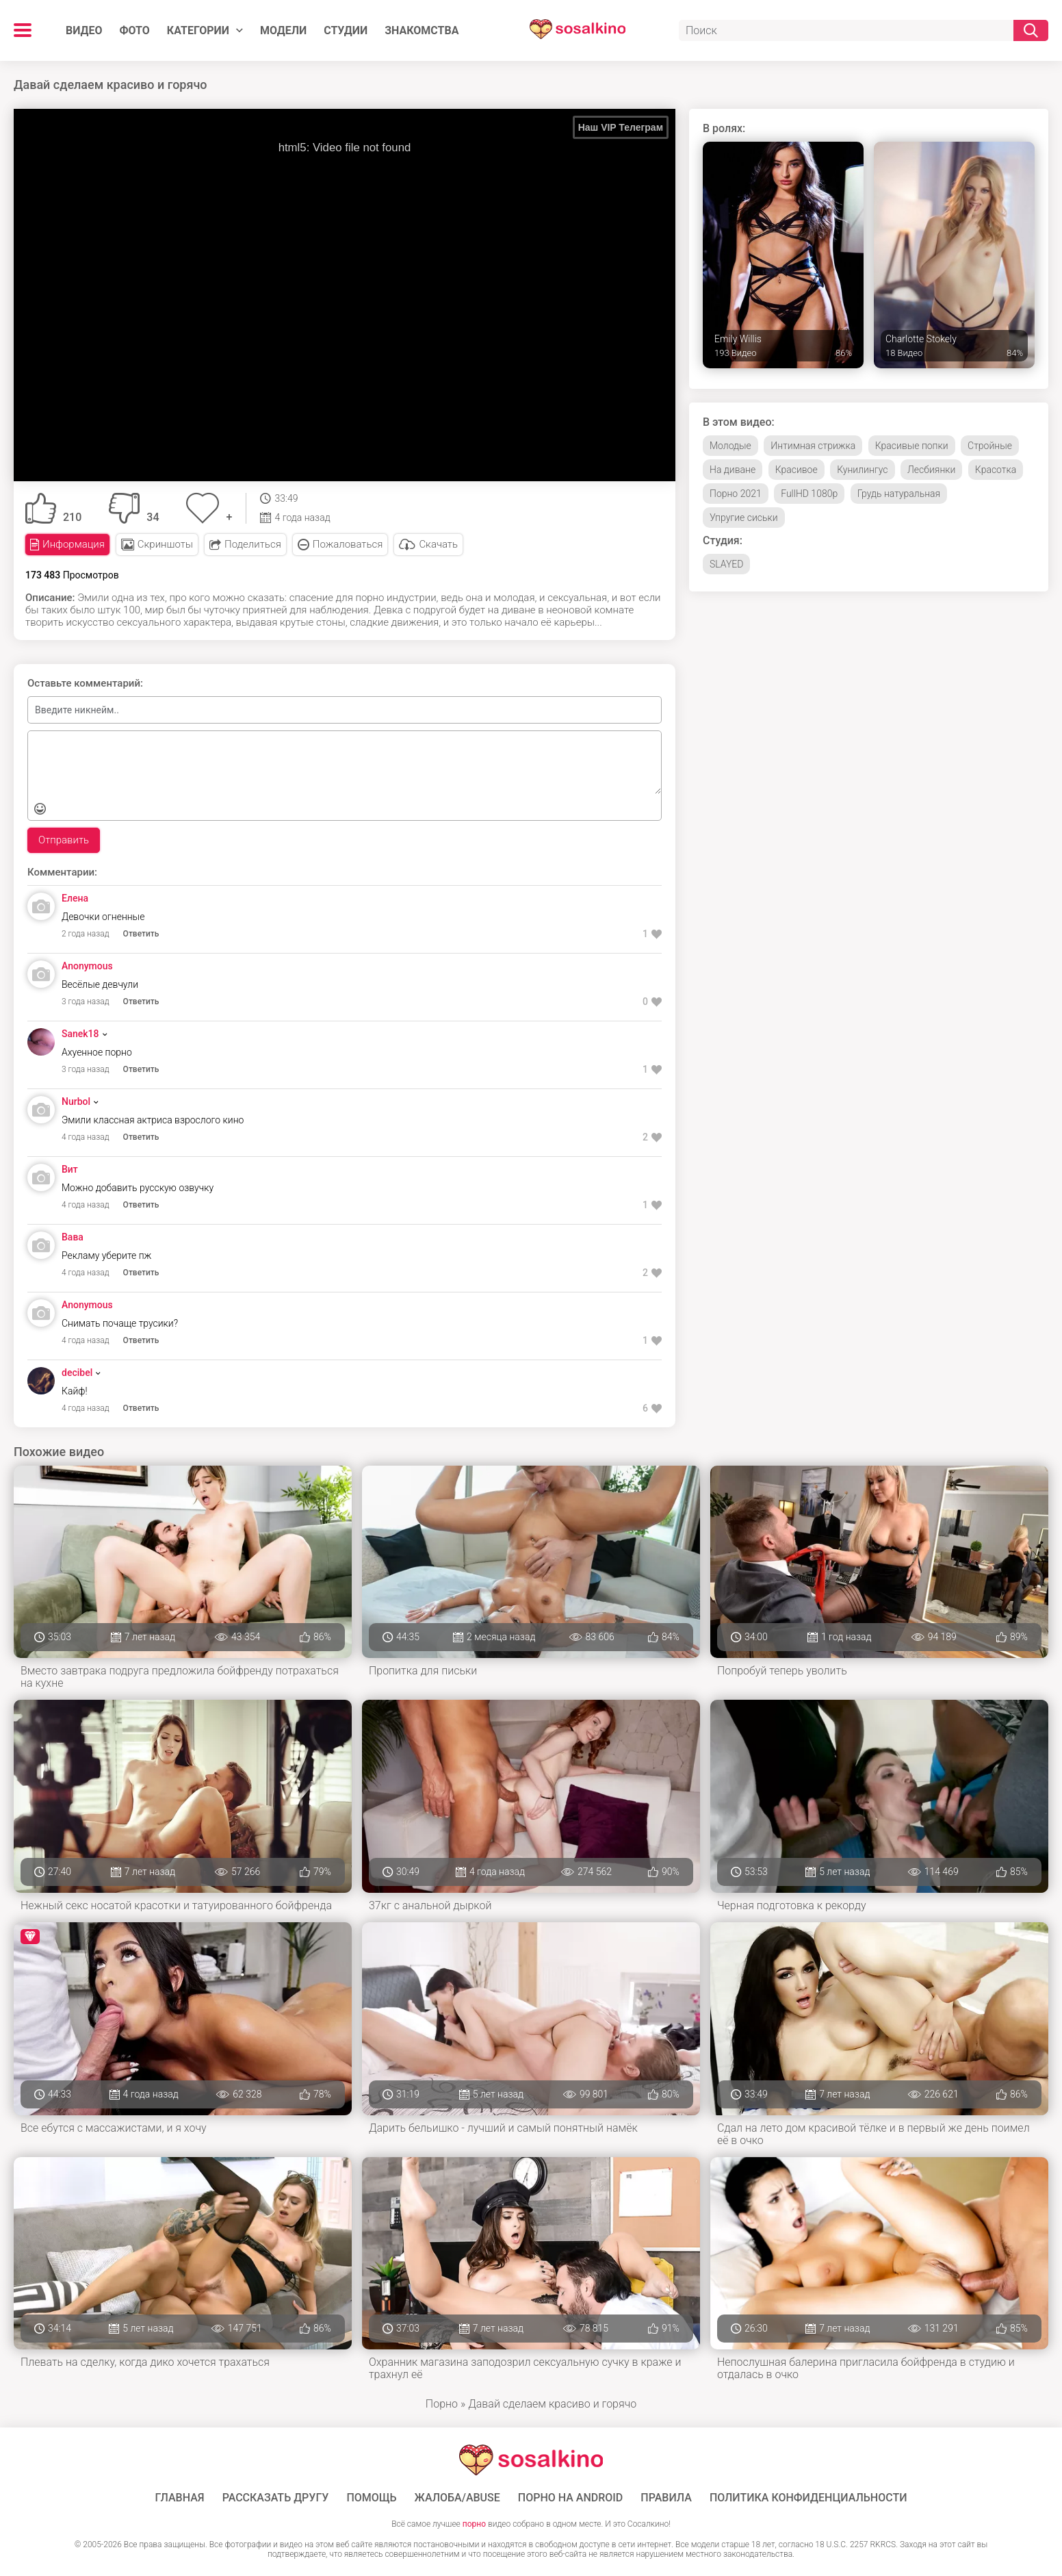 The image size is (1062, 2576). What do you see at coordinates (990, 445) in the screenshot?
I see `Стройные` at bounding box center [990, 445].